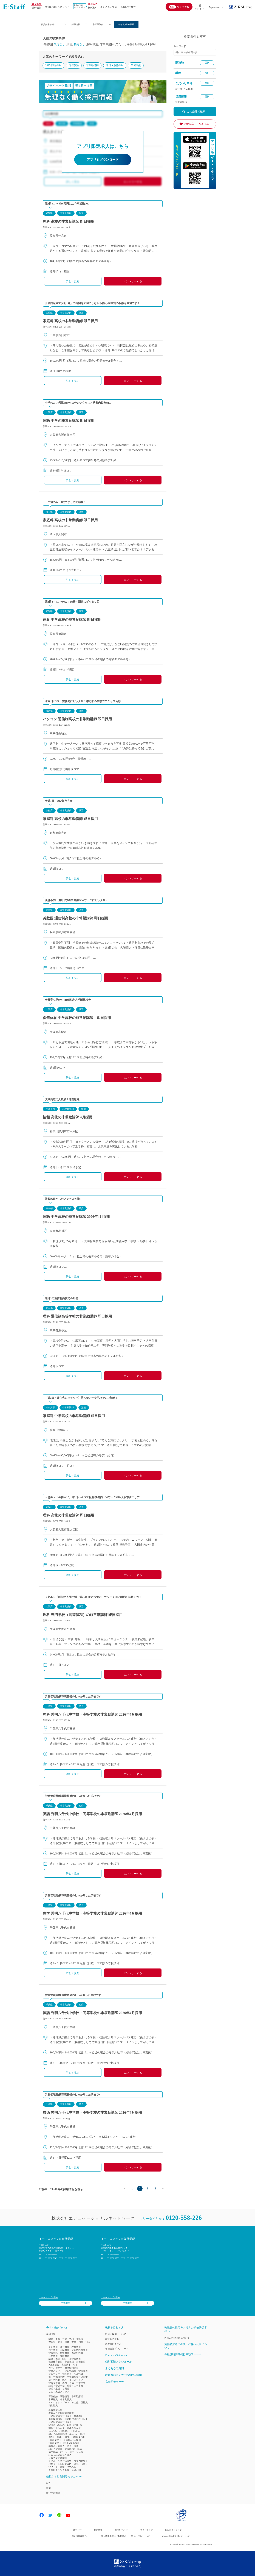  I want to click on 国語 秀明八千代中学校・高等学校の非常勤講師 2026年4月採用, so click(92, 2013).